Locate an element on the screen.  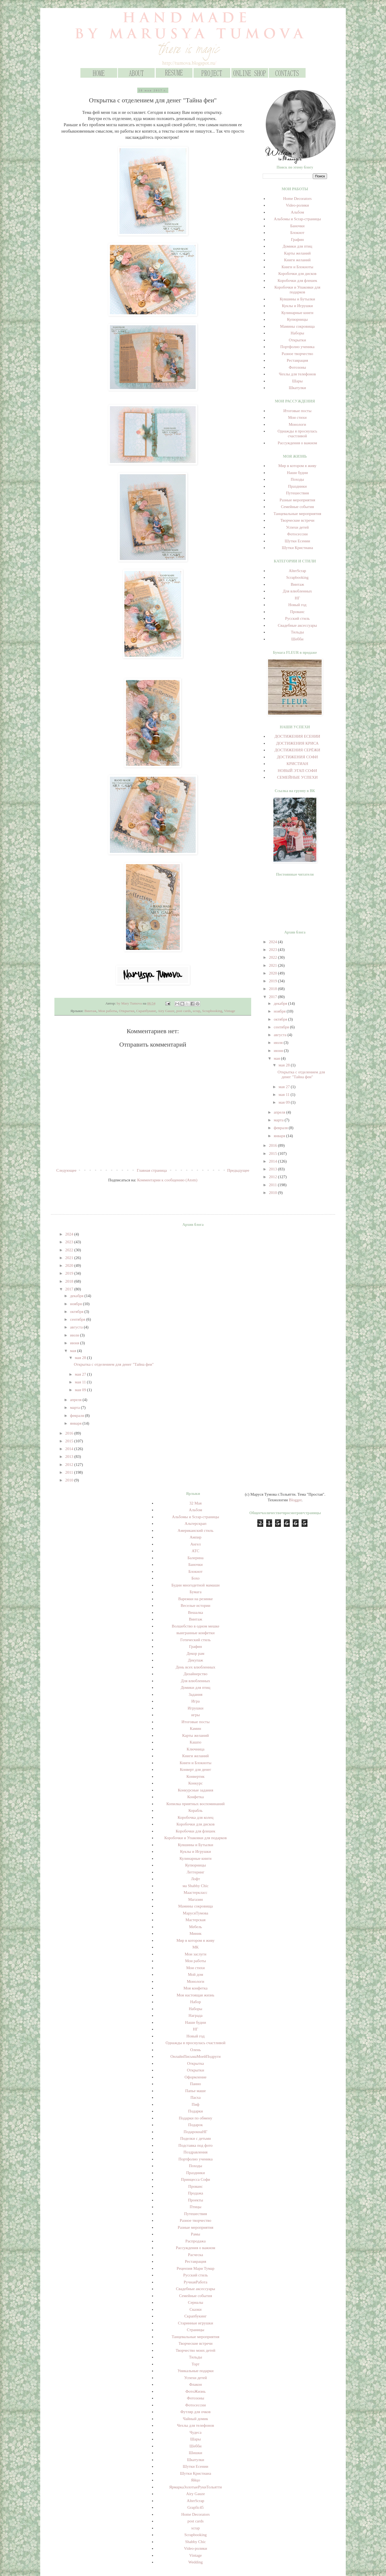
ноября is located at coordinates (280, 1011).